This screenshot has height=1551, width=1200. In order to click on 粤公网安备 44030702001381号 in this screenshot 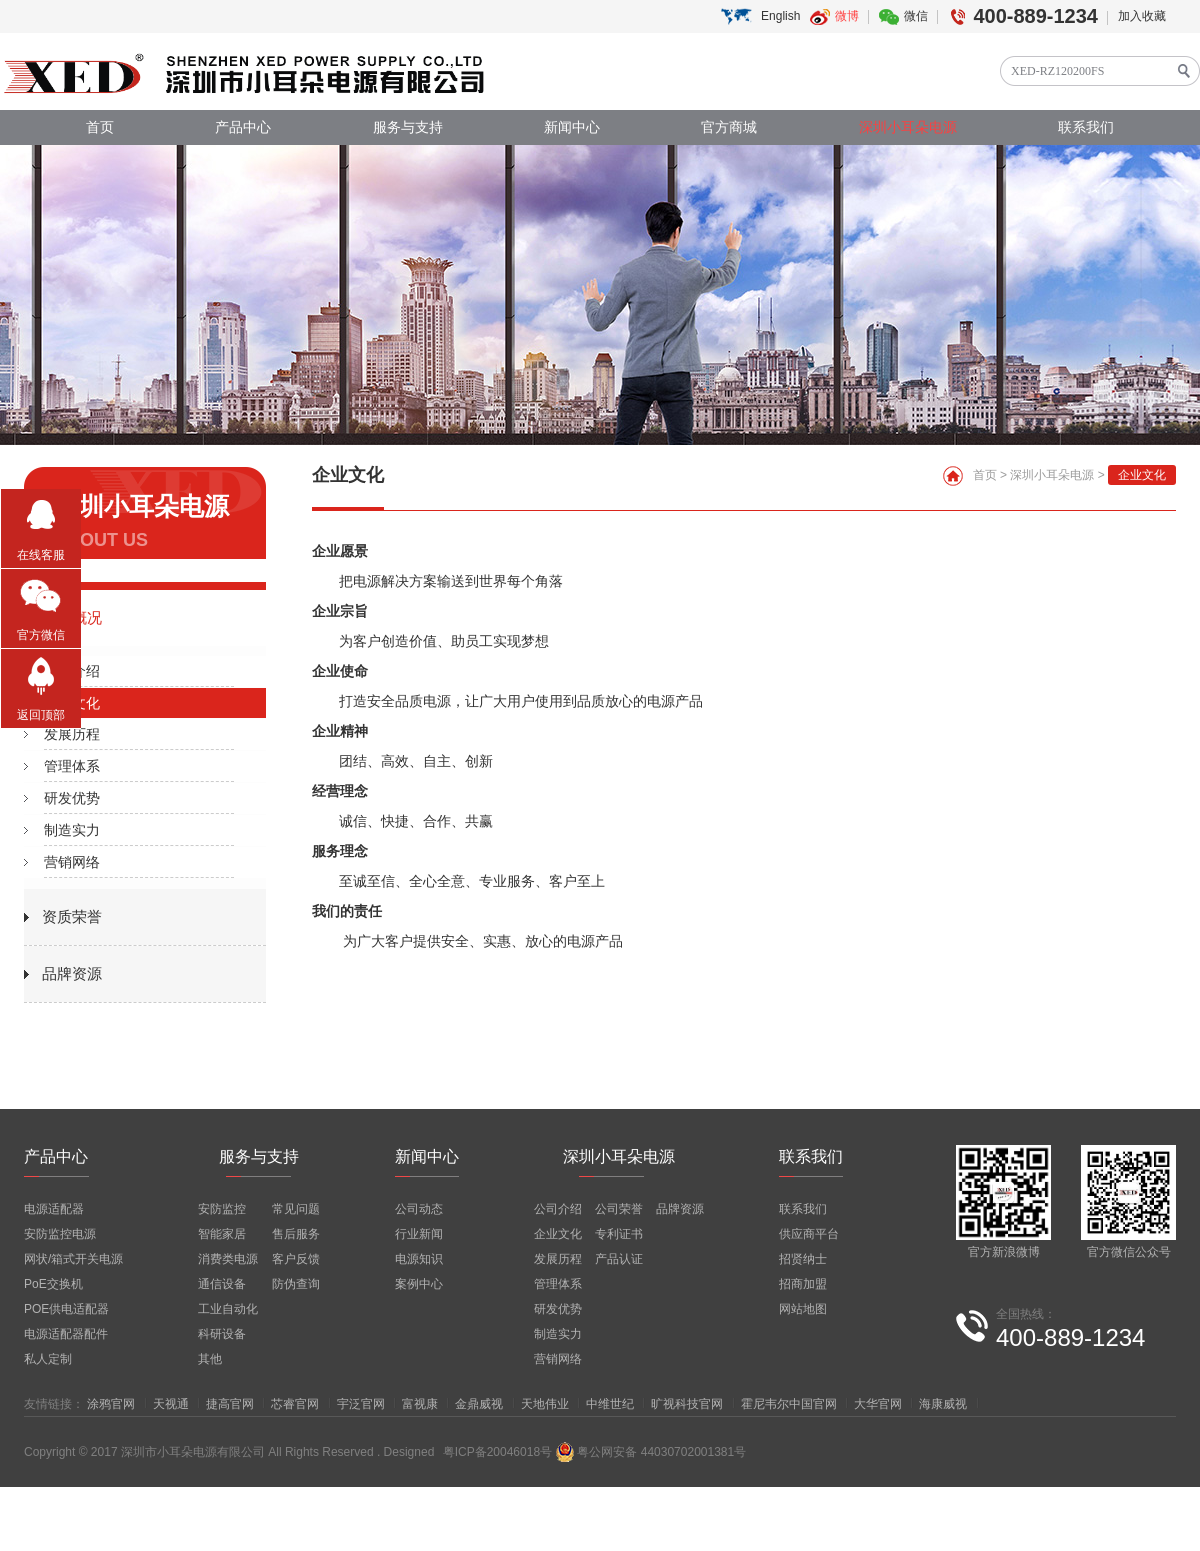, I will do `click(650, 1452)`.